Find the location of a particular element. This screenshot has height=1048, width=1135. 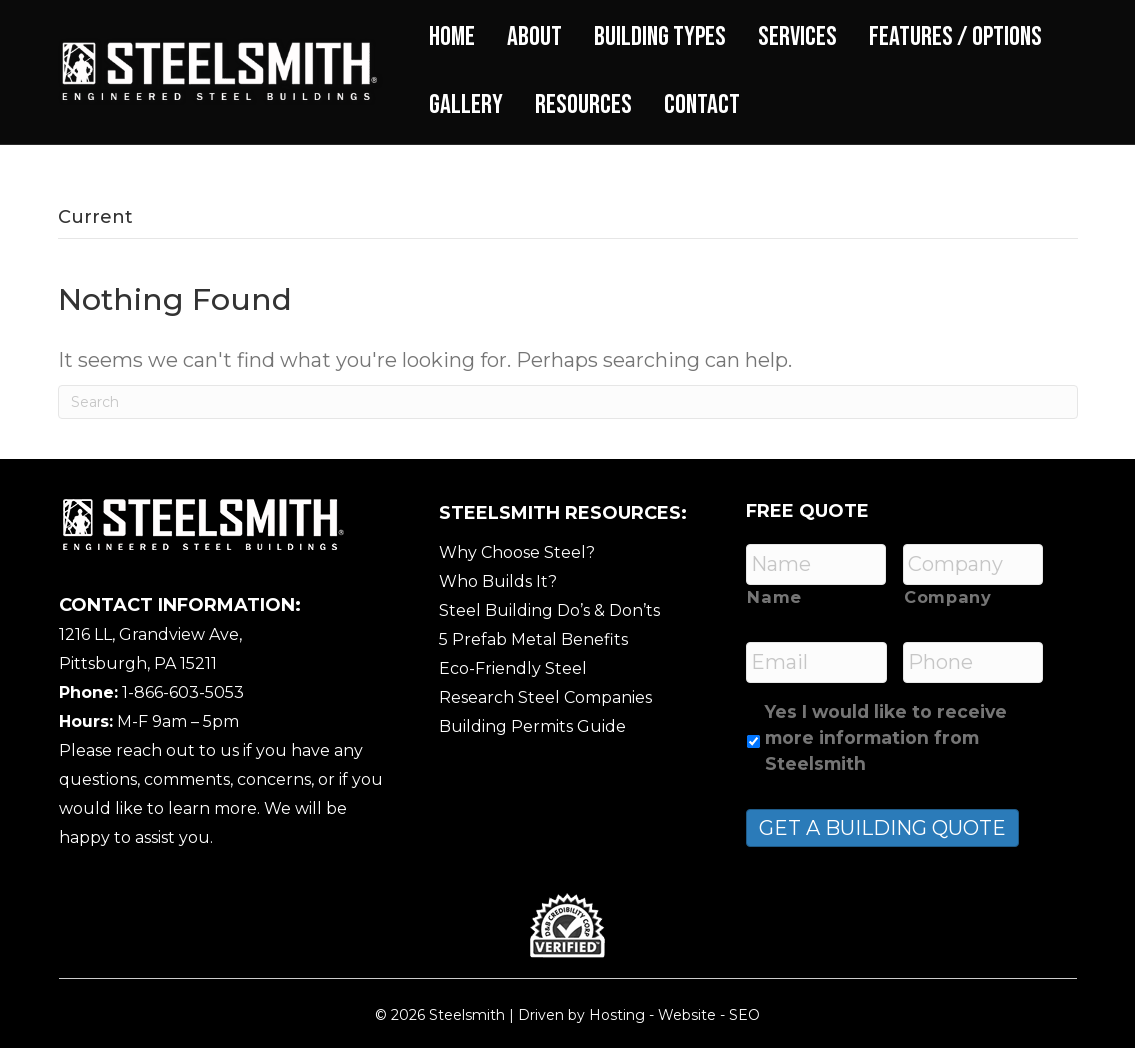

[Search] is located at coordinates (568, 402).